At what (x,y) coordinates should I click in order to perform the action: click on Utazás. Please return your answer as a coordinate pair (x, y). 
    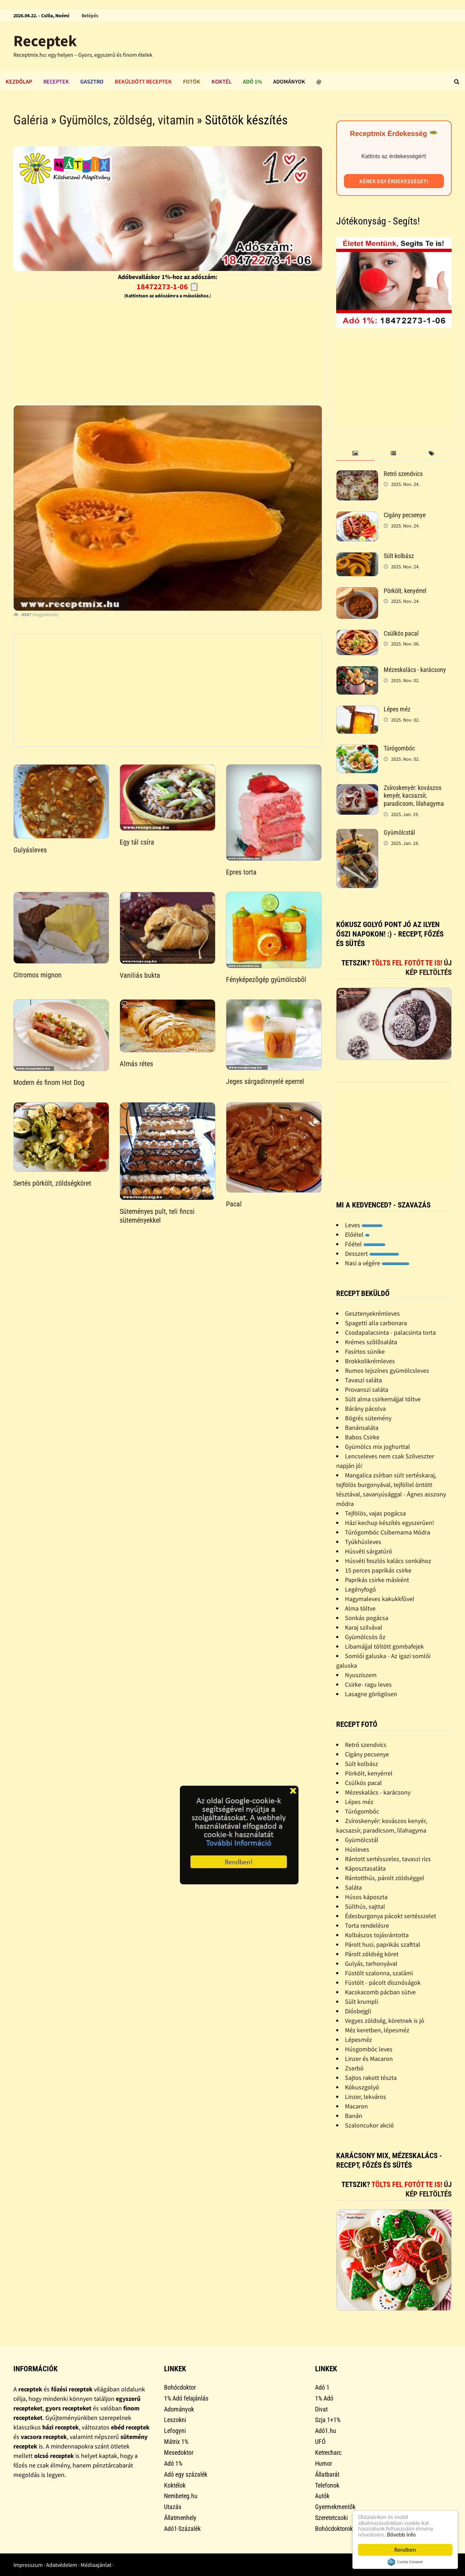
    Looking at the image, I should click on (172, 2506).